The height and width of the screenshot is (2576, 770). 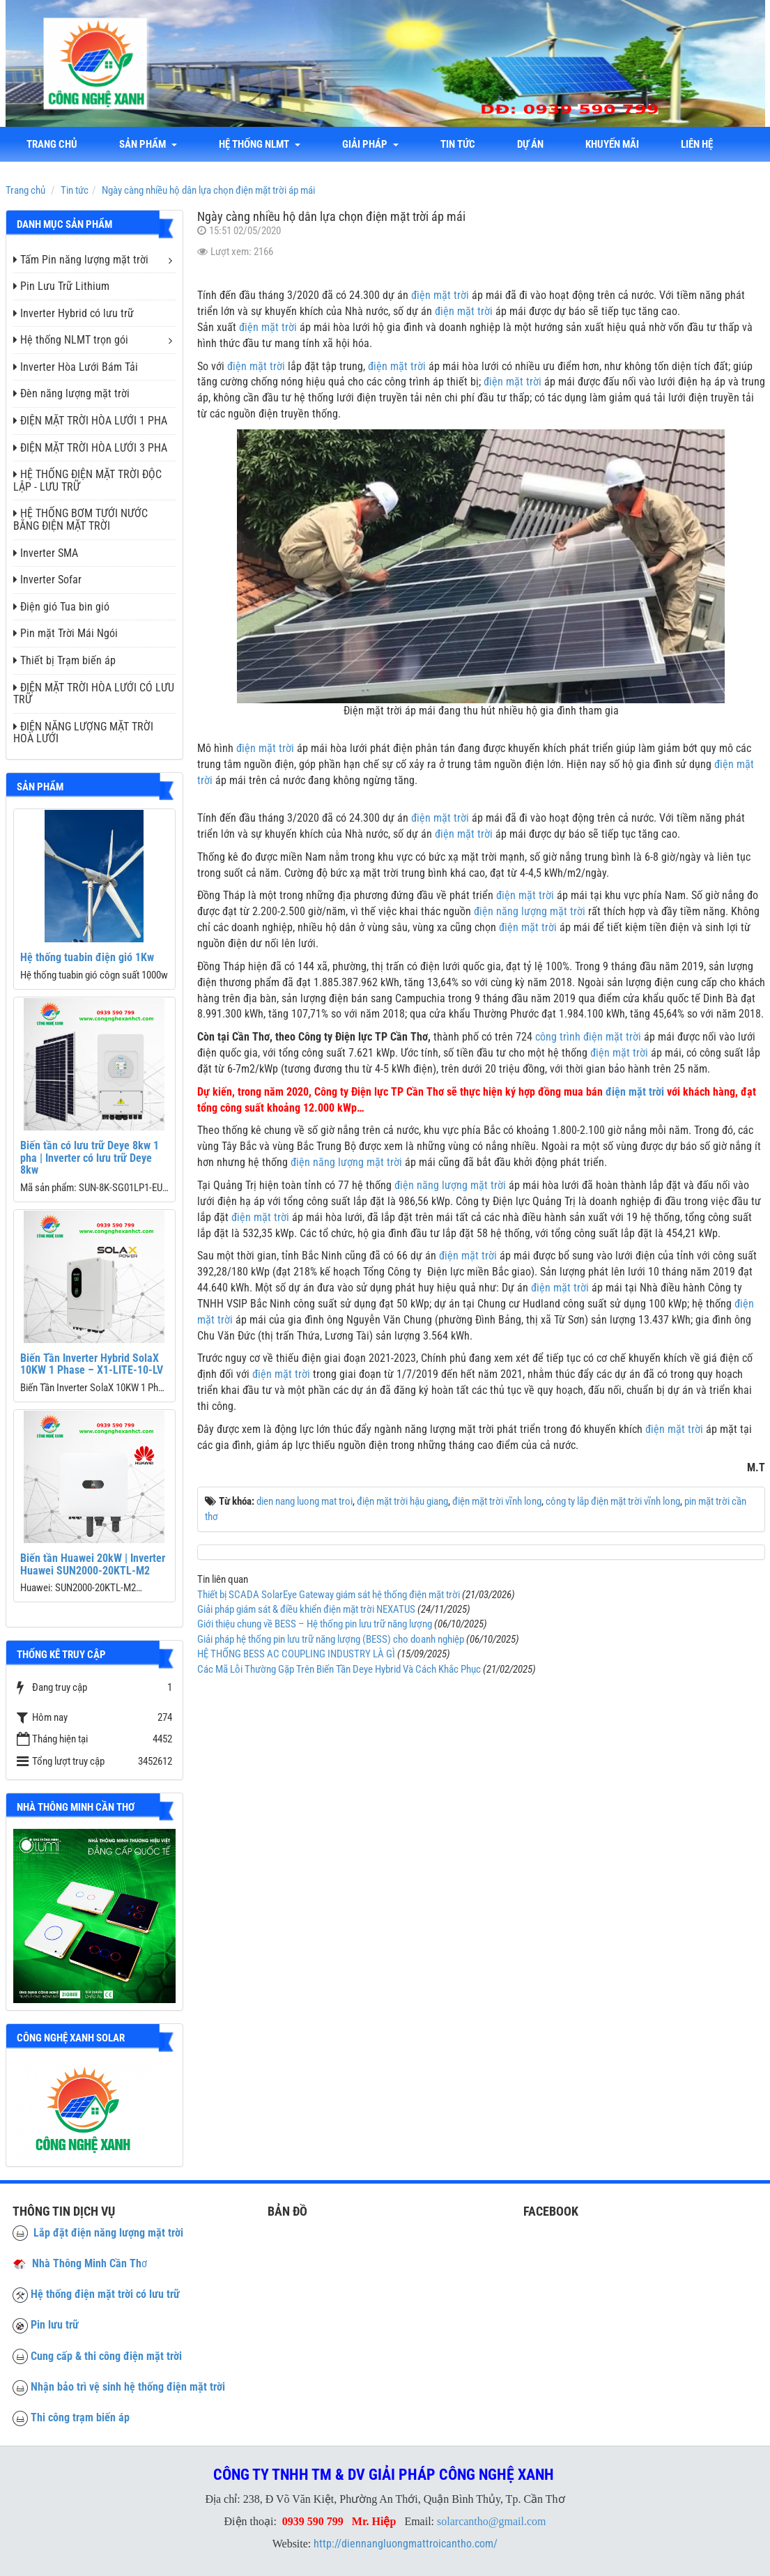 What do you see at coordinates (45, 553) in the screenshot?
I see `Inverter SMA` at bounding box center [45, 553].